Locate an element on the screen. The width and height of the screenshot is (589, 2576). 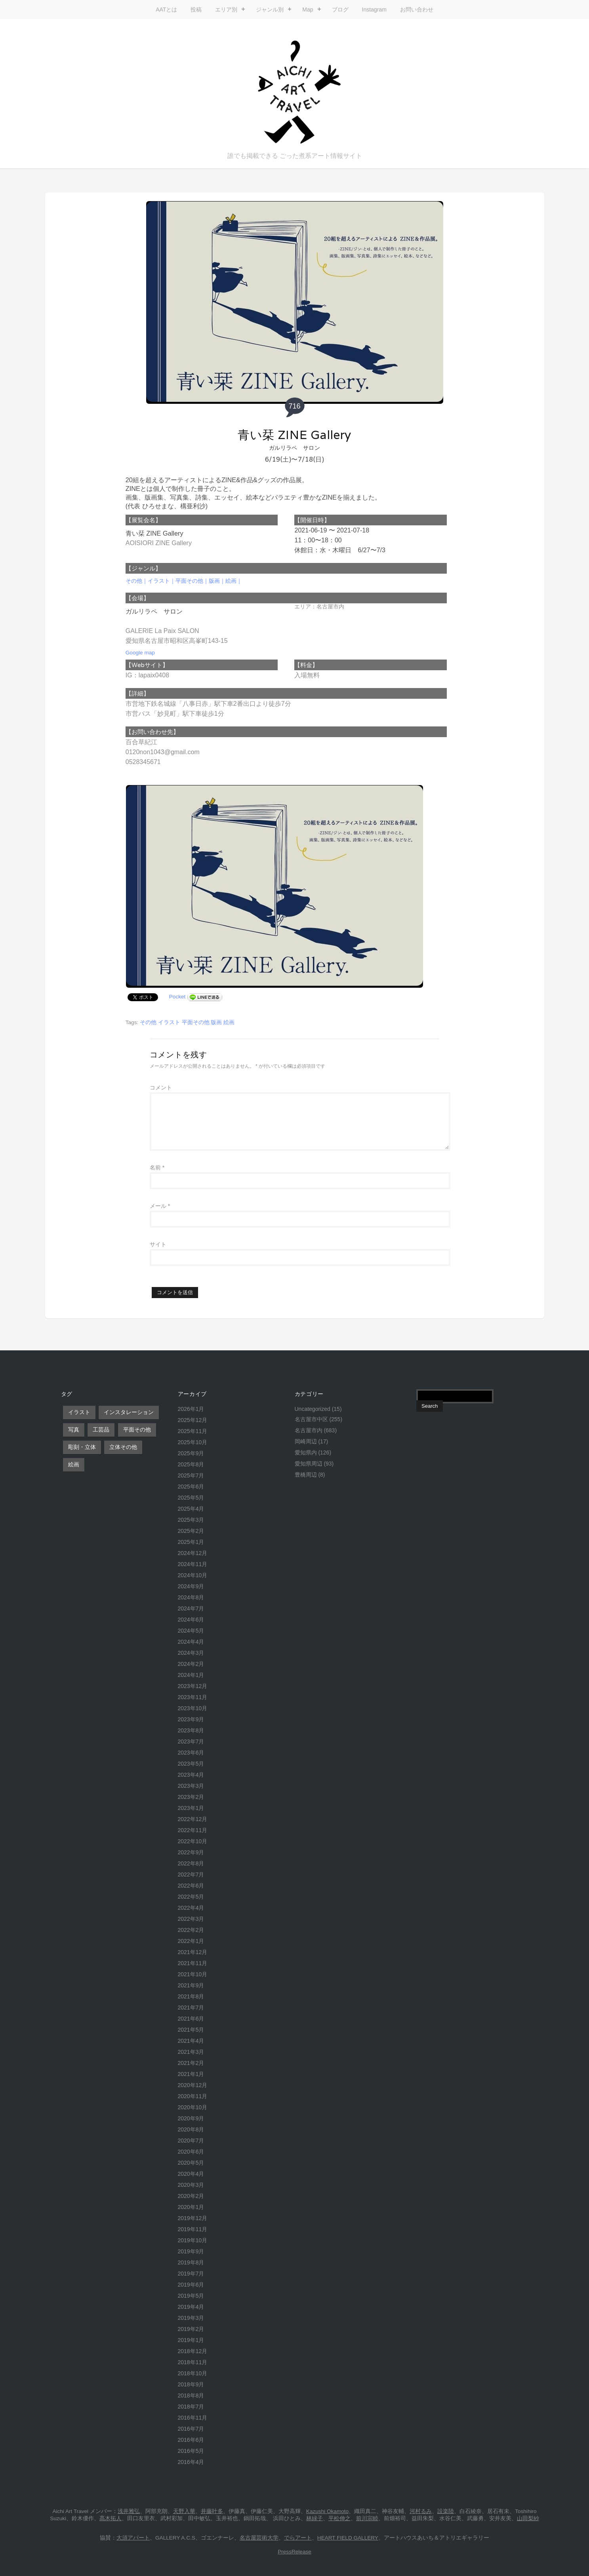
2019年8月 is located at coordinates (191, 2262).